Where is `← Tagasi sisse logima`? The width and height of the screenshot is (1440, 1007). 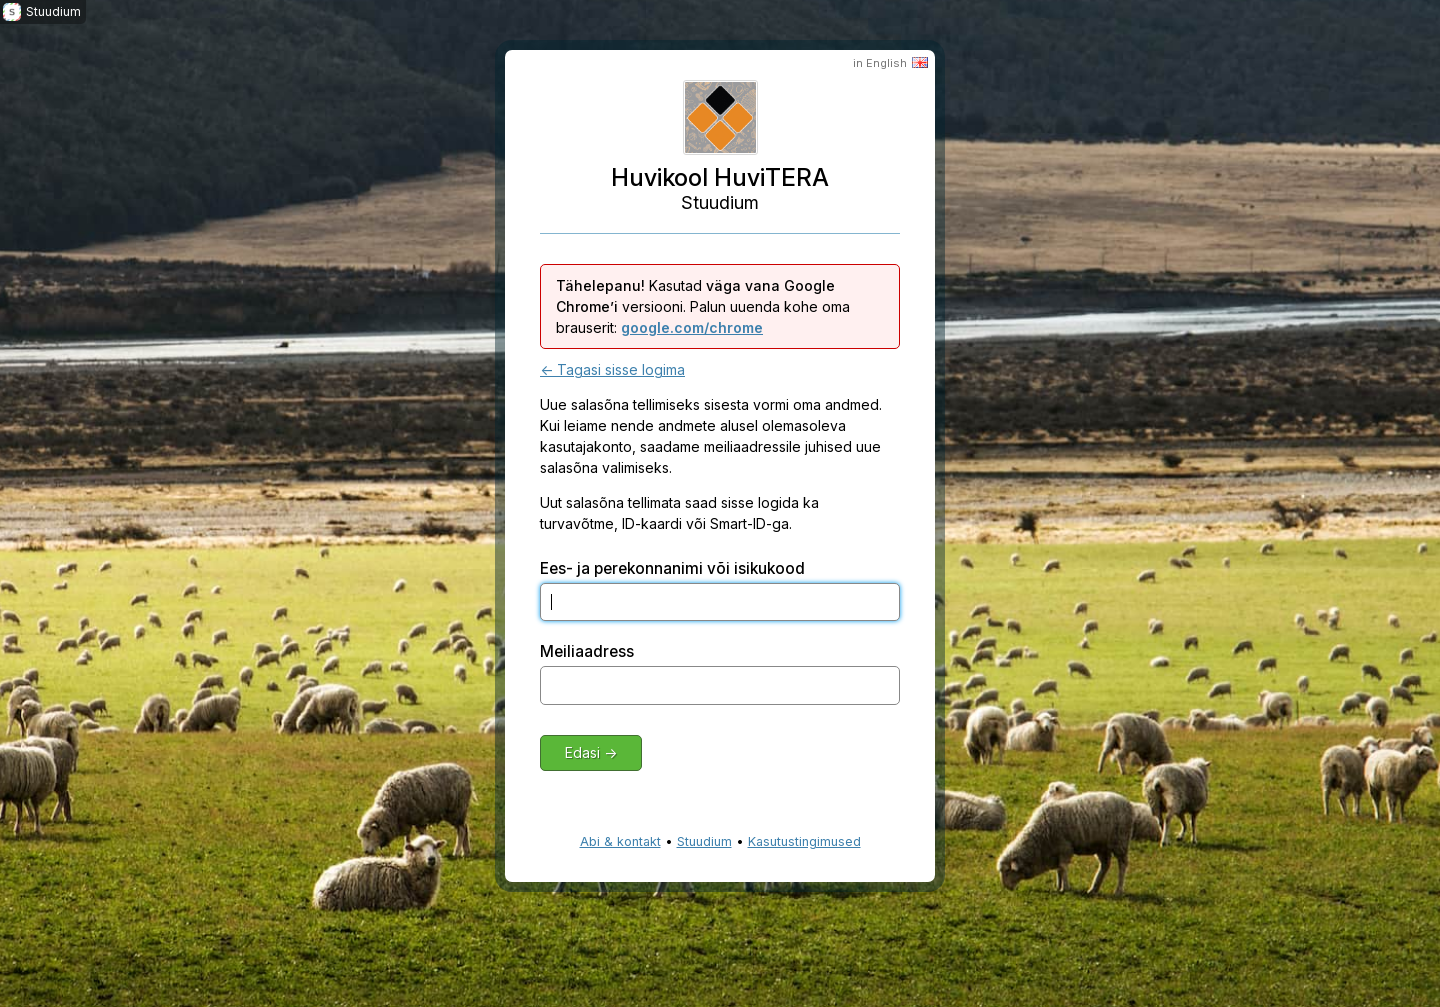
← Tagasi sisse logima is located at coordinates (612, 369).